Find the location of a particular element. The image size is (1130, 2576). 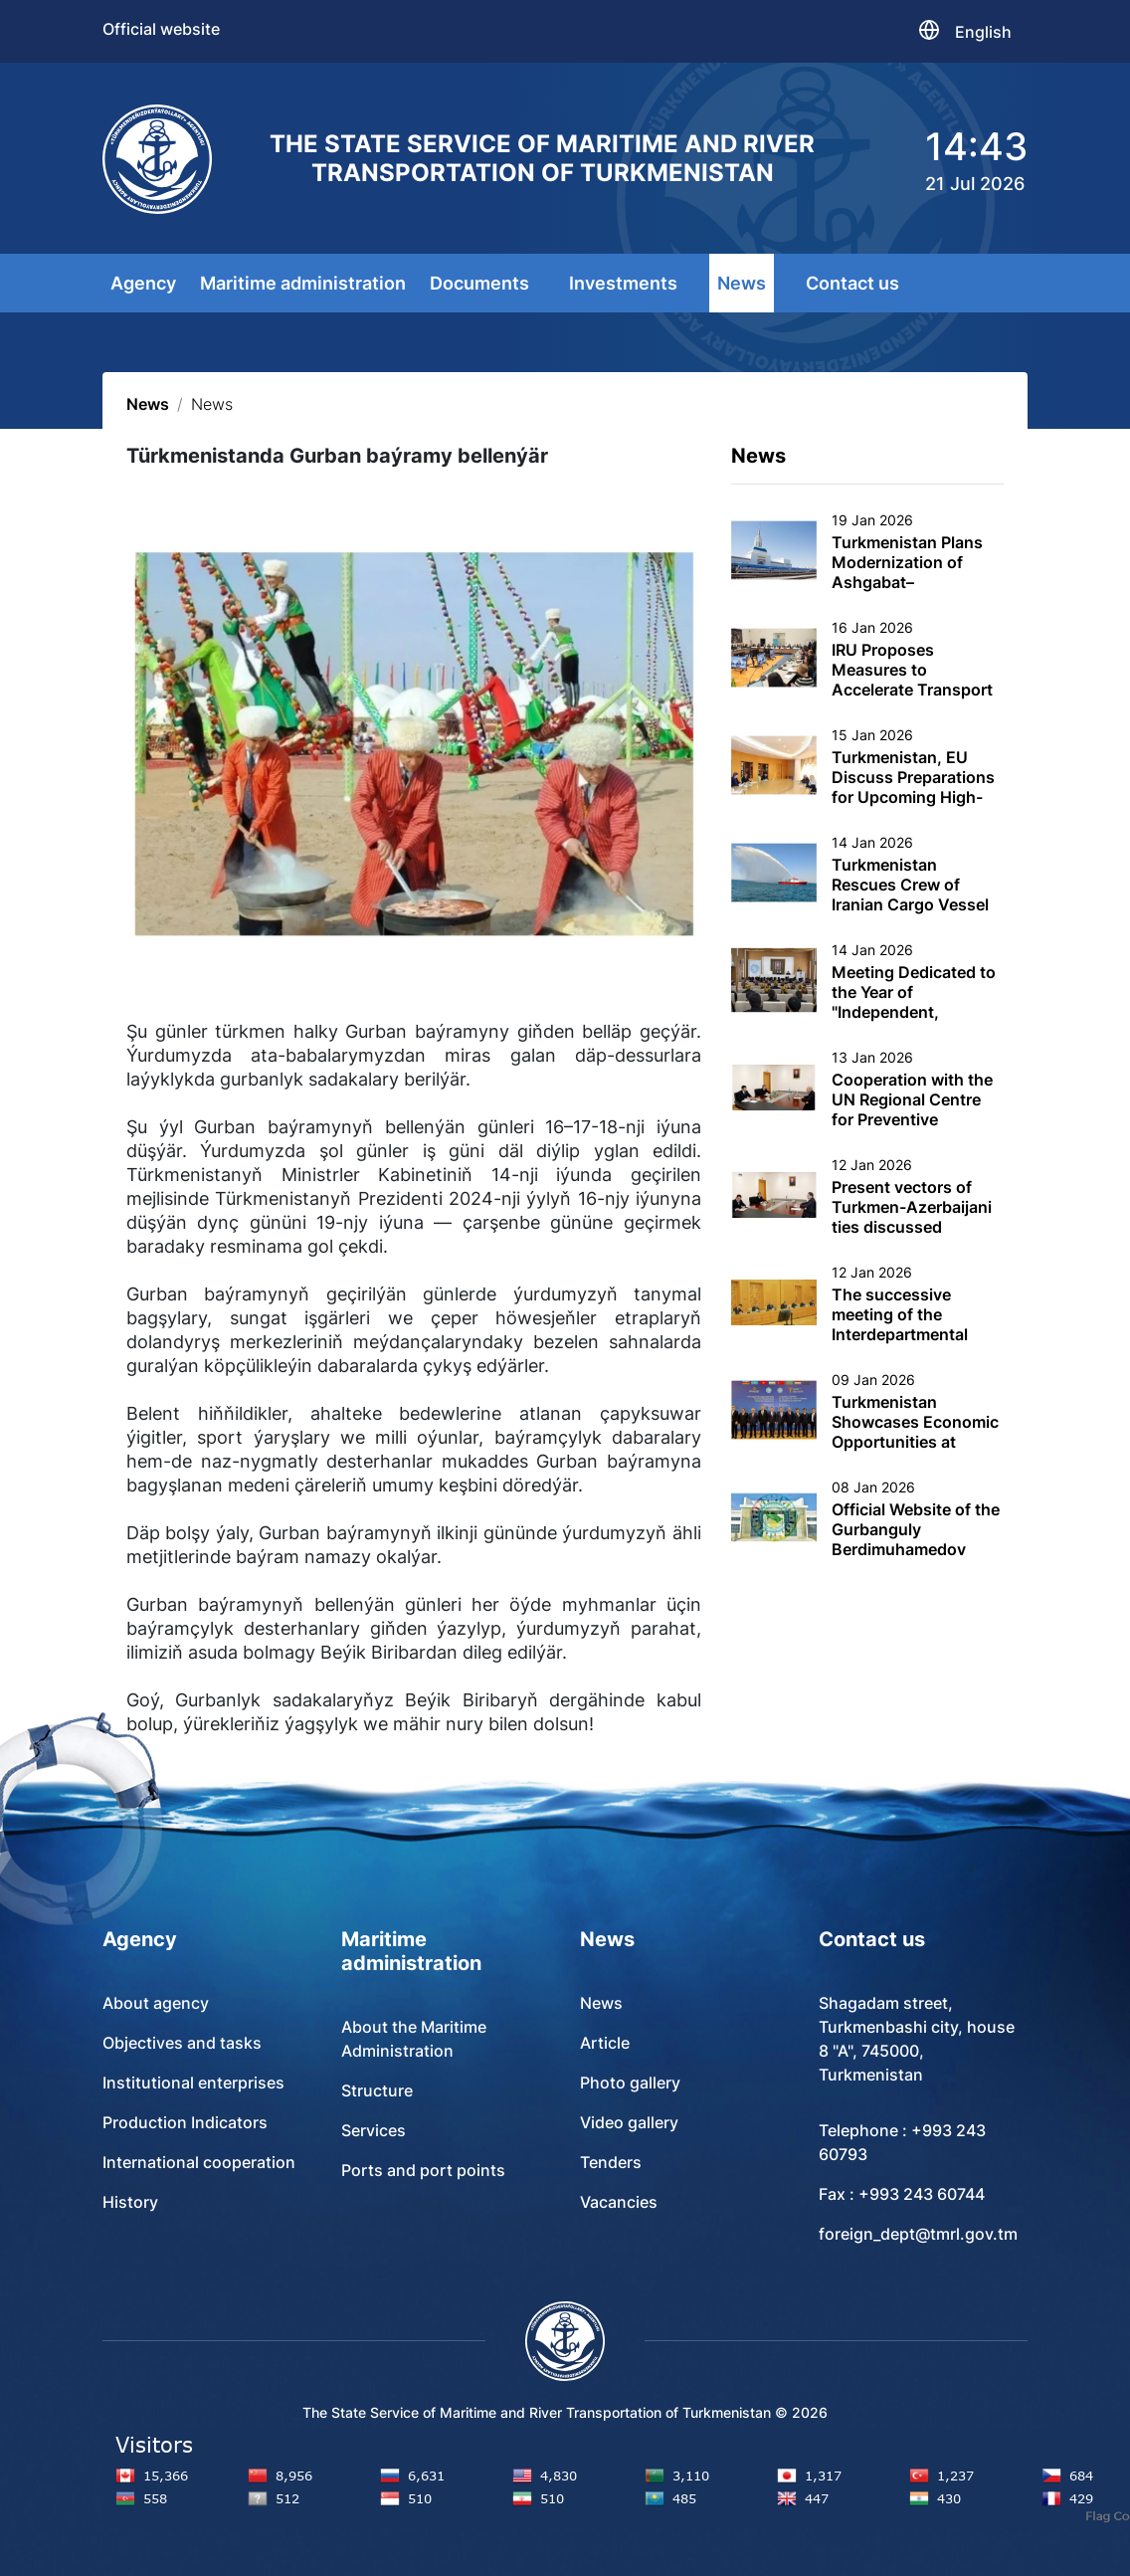

Contact us is located at coordinates (852, 283).